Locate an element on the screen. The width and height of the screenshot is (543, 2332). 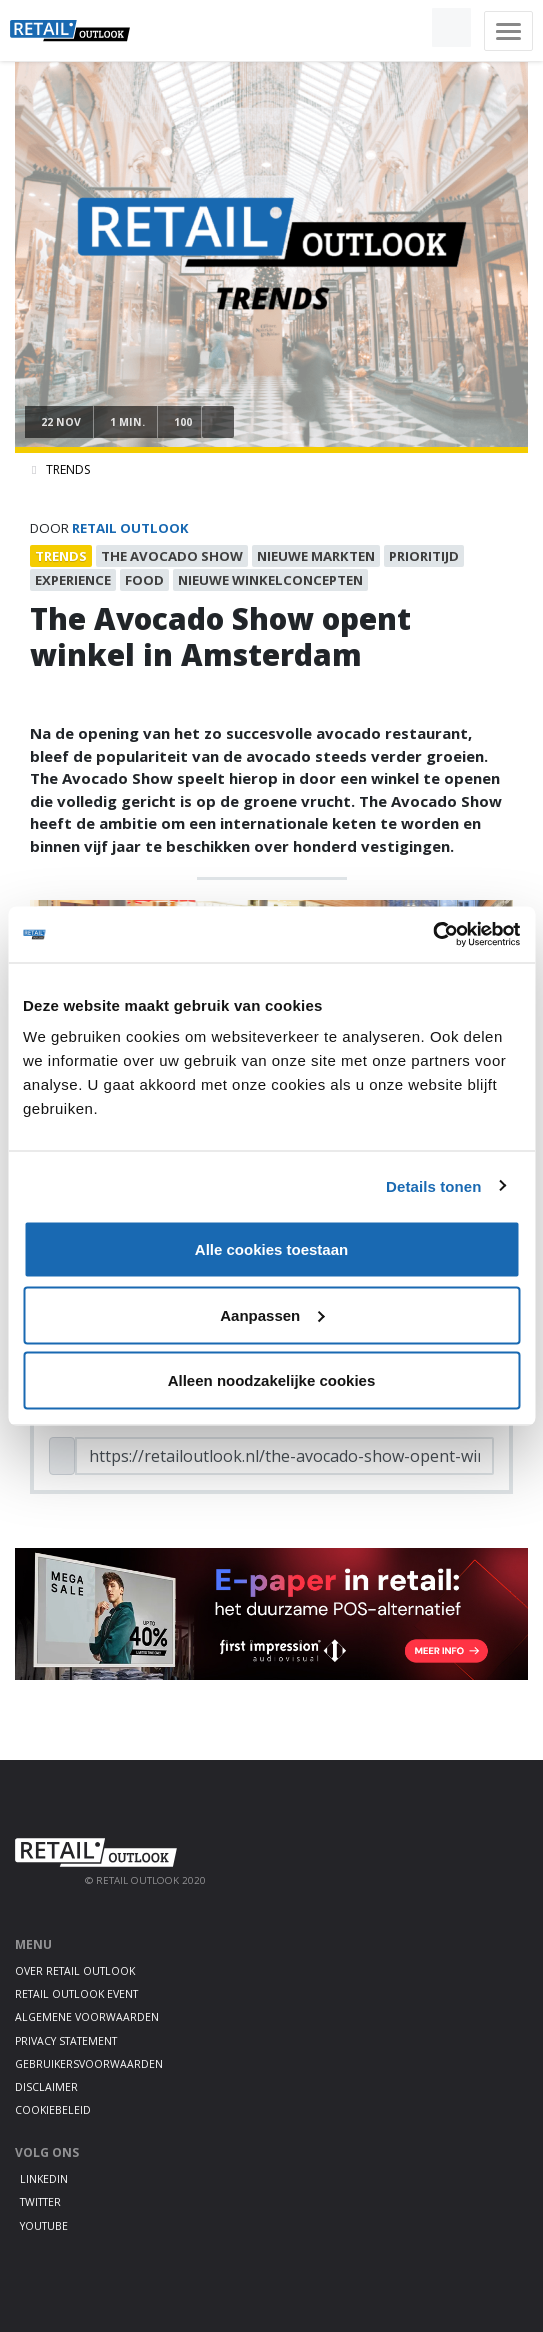
[button] is located at coordinates (405, 28).